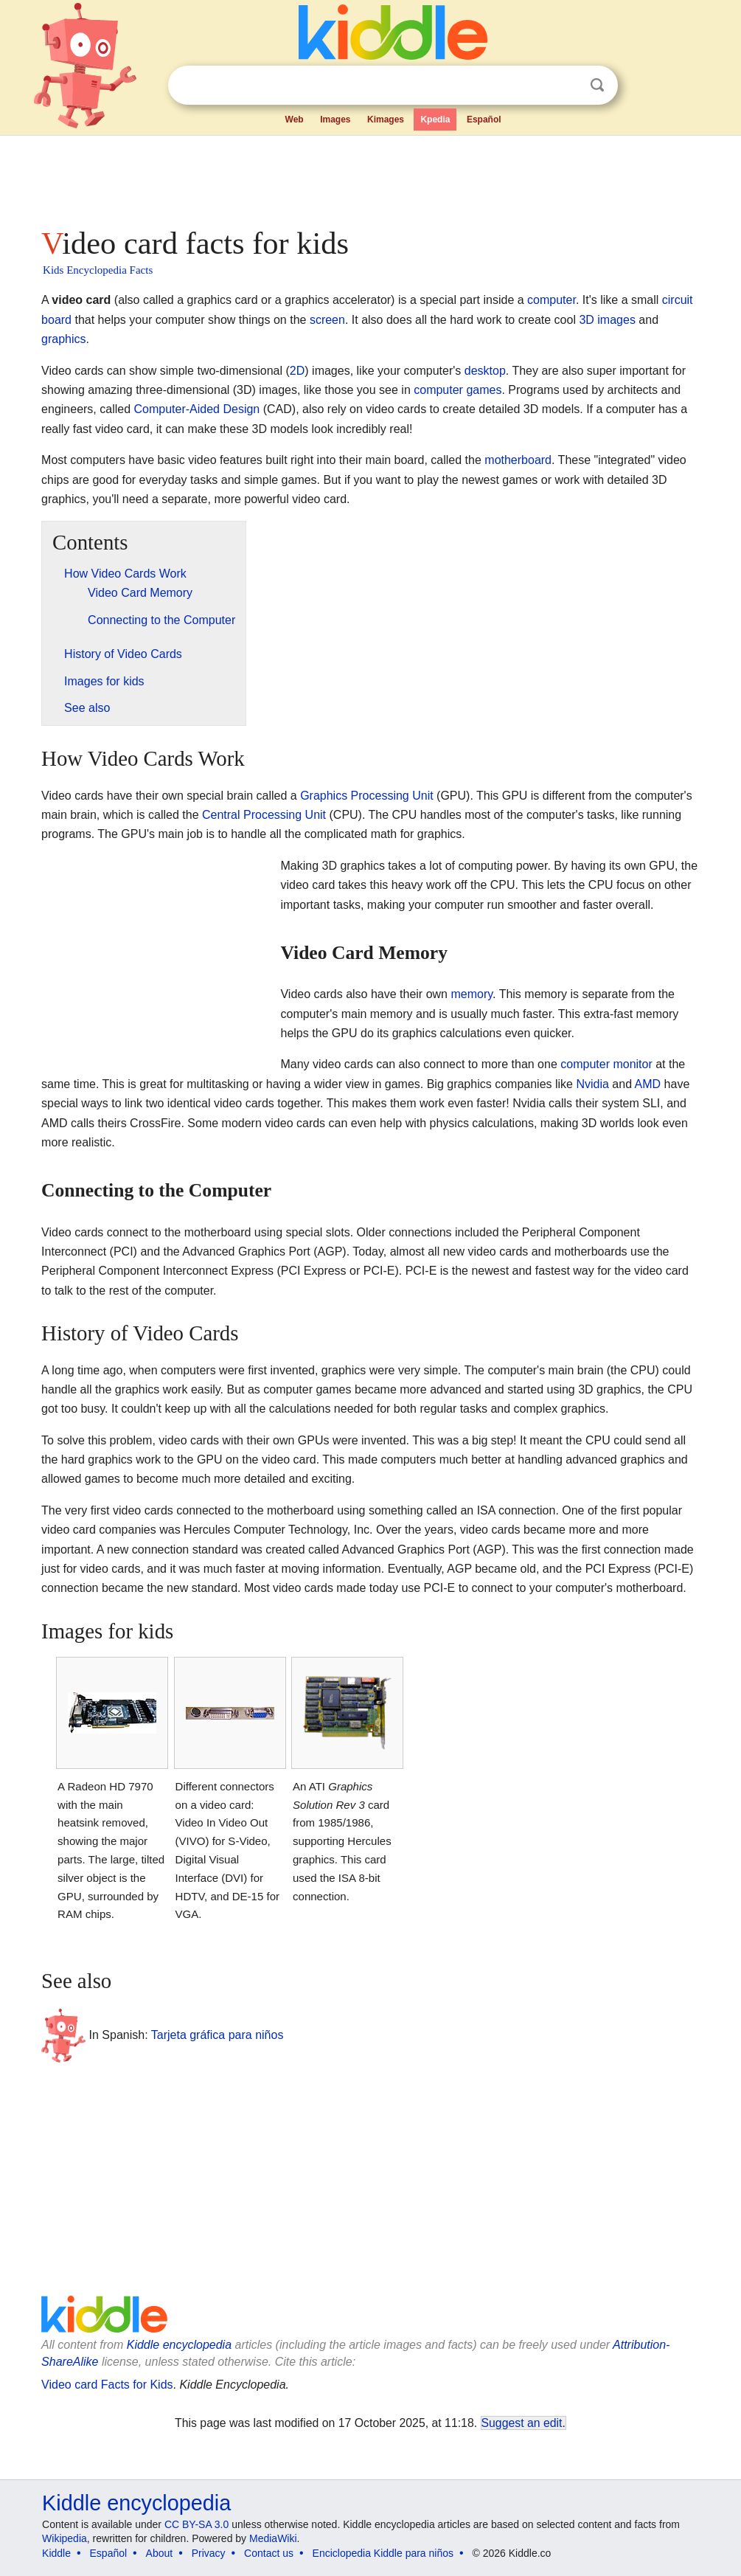 This screenshot has width=741, height=2576. I want to click on computer, so click(551, 300).